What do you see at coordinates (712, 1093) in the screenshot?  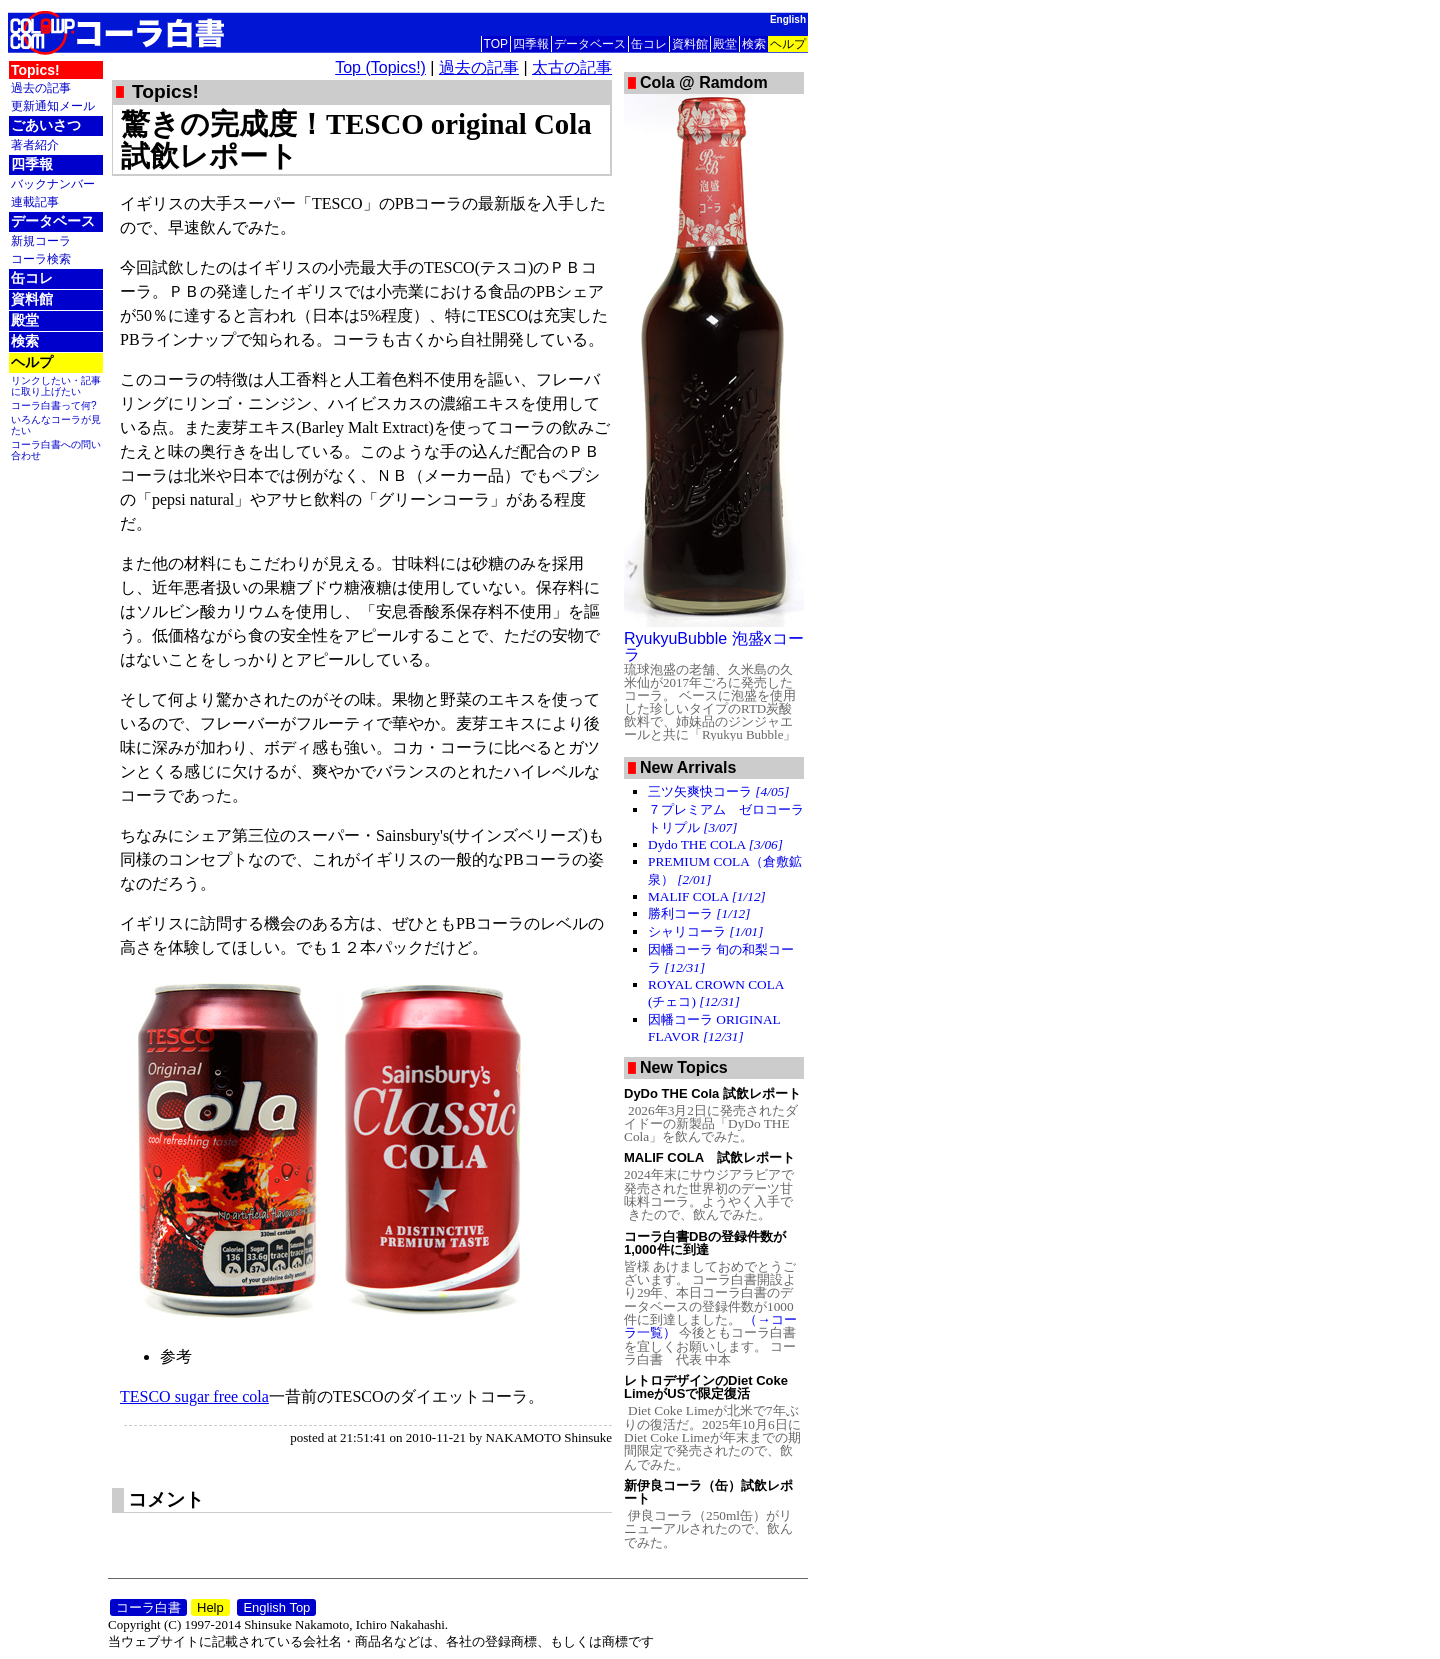 I see `DyDo THE Cola 試飲レポート` at bounding box center [712, 1093].